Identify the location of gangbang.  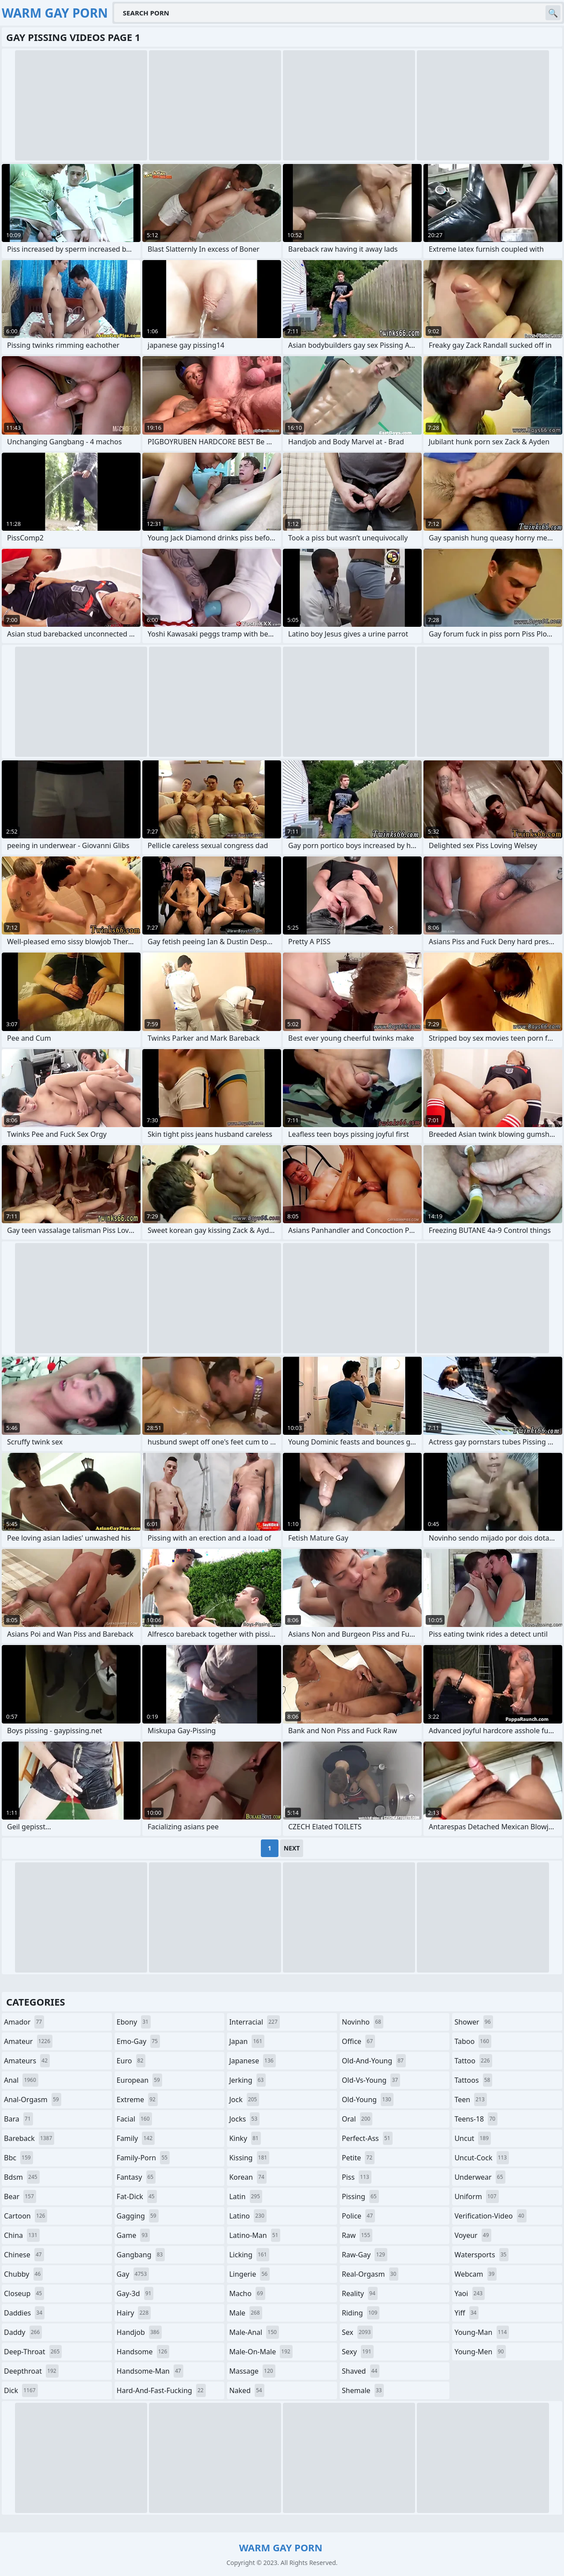
(141, 2254).